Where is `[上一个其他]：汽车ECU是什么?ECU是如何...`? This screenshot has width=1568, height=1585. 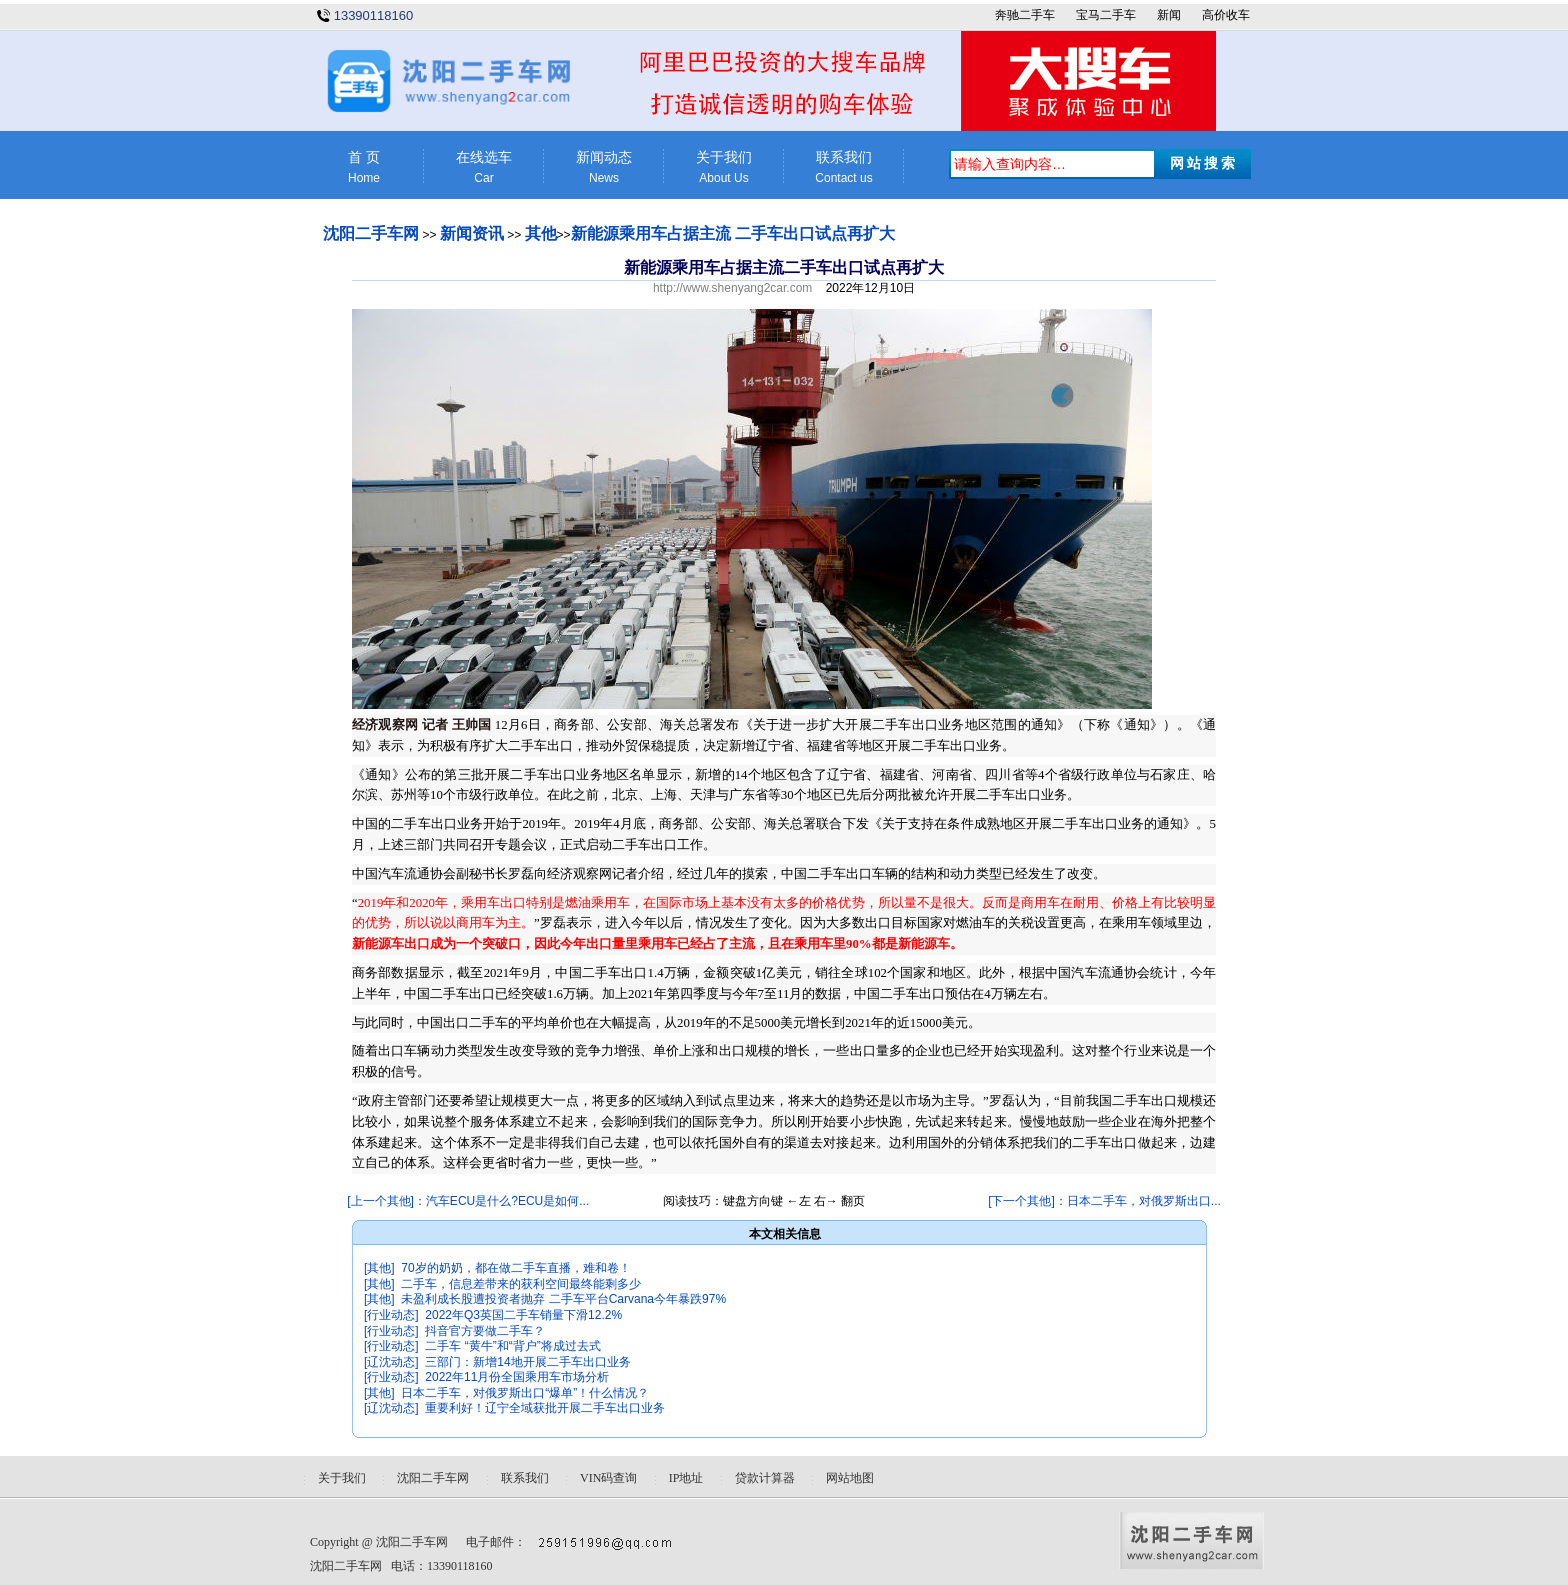 [上一个其他]：汽车ECU是什么?ECU是如何... is located at coordinates (468, 1201).